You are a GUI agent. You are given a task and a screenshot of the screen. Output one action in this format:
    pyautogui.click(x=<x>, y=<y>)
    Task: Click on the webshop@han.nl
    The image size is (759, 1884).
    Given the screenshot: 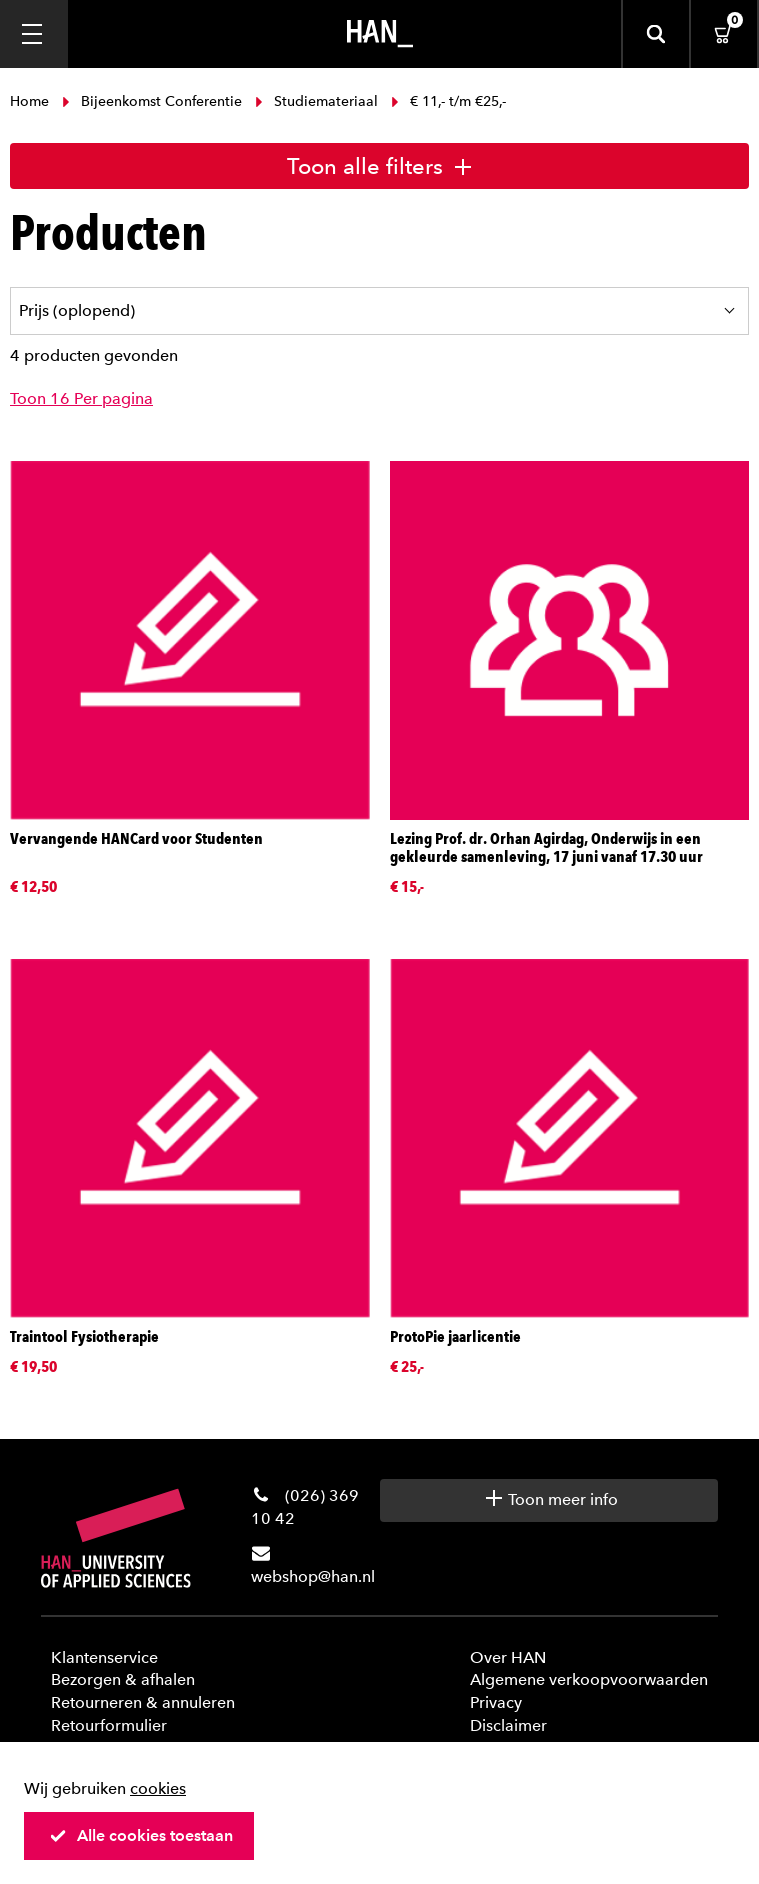 What is the action you would take?
    pyautogui.click(x=313, y=1576)
    